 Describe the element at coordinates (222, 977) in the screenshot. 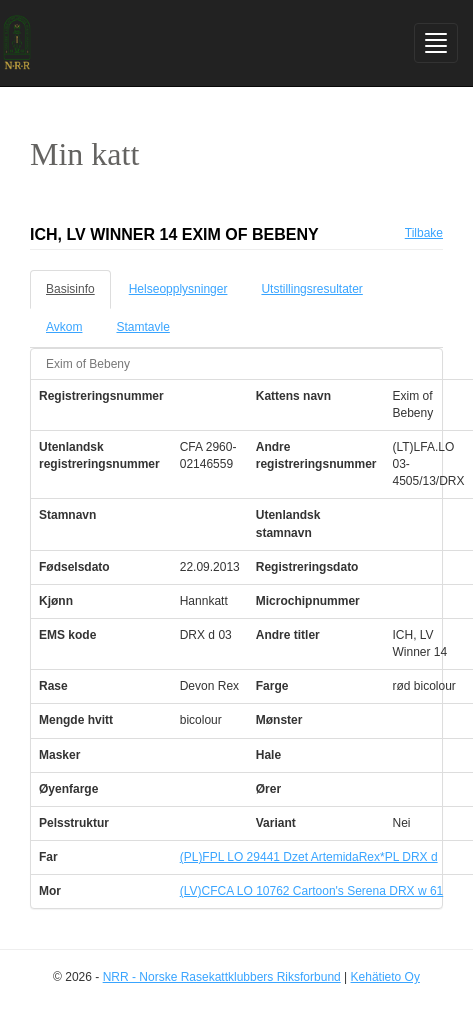

I see `NRR - Norske Rasekattklubbers Riksforbund` at that location.